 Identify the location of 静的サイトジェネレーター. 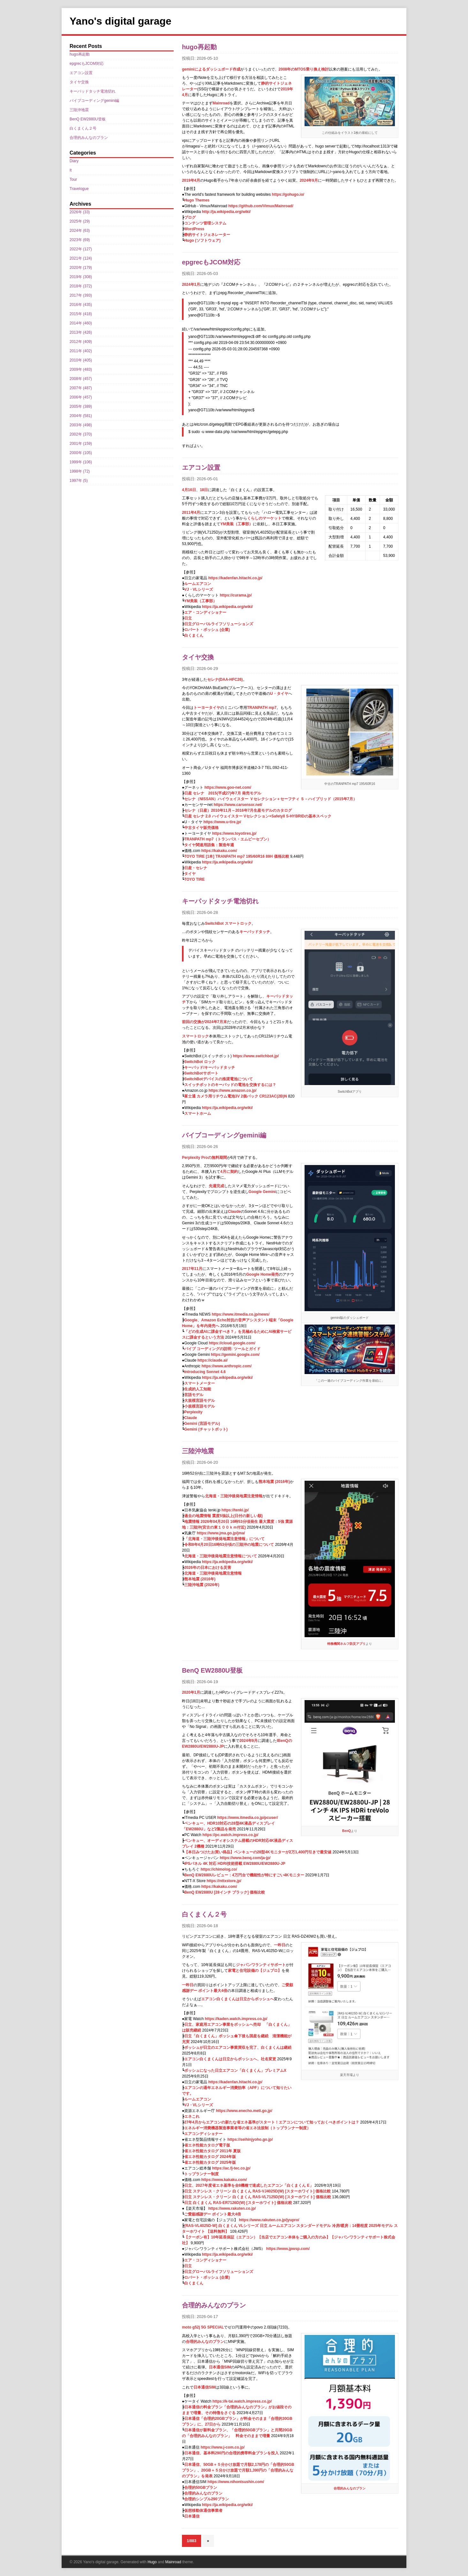
(207, 234).